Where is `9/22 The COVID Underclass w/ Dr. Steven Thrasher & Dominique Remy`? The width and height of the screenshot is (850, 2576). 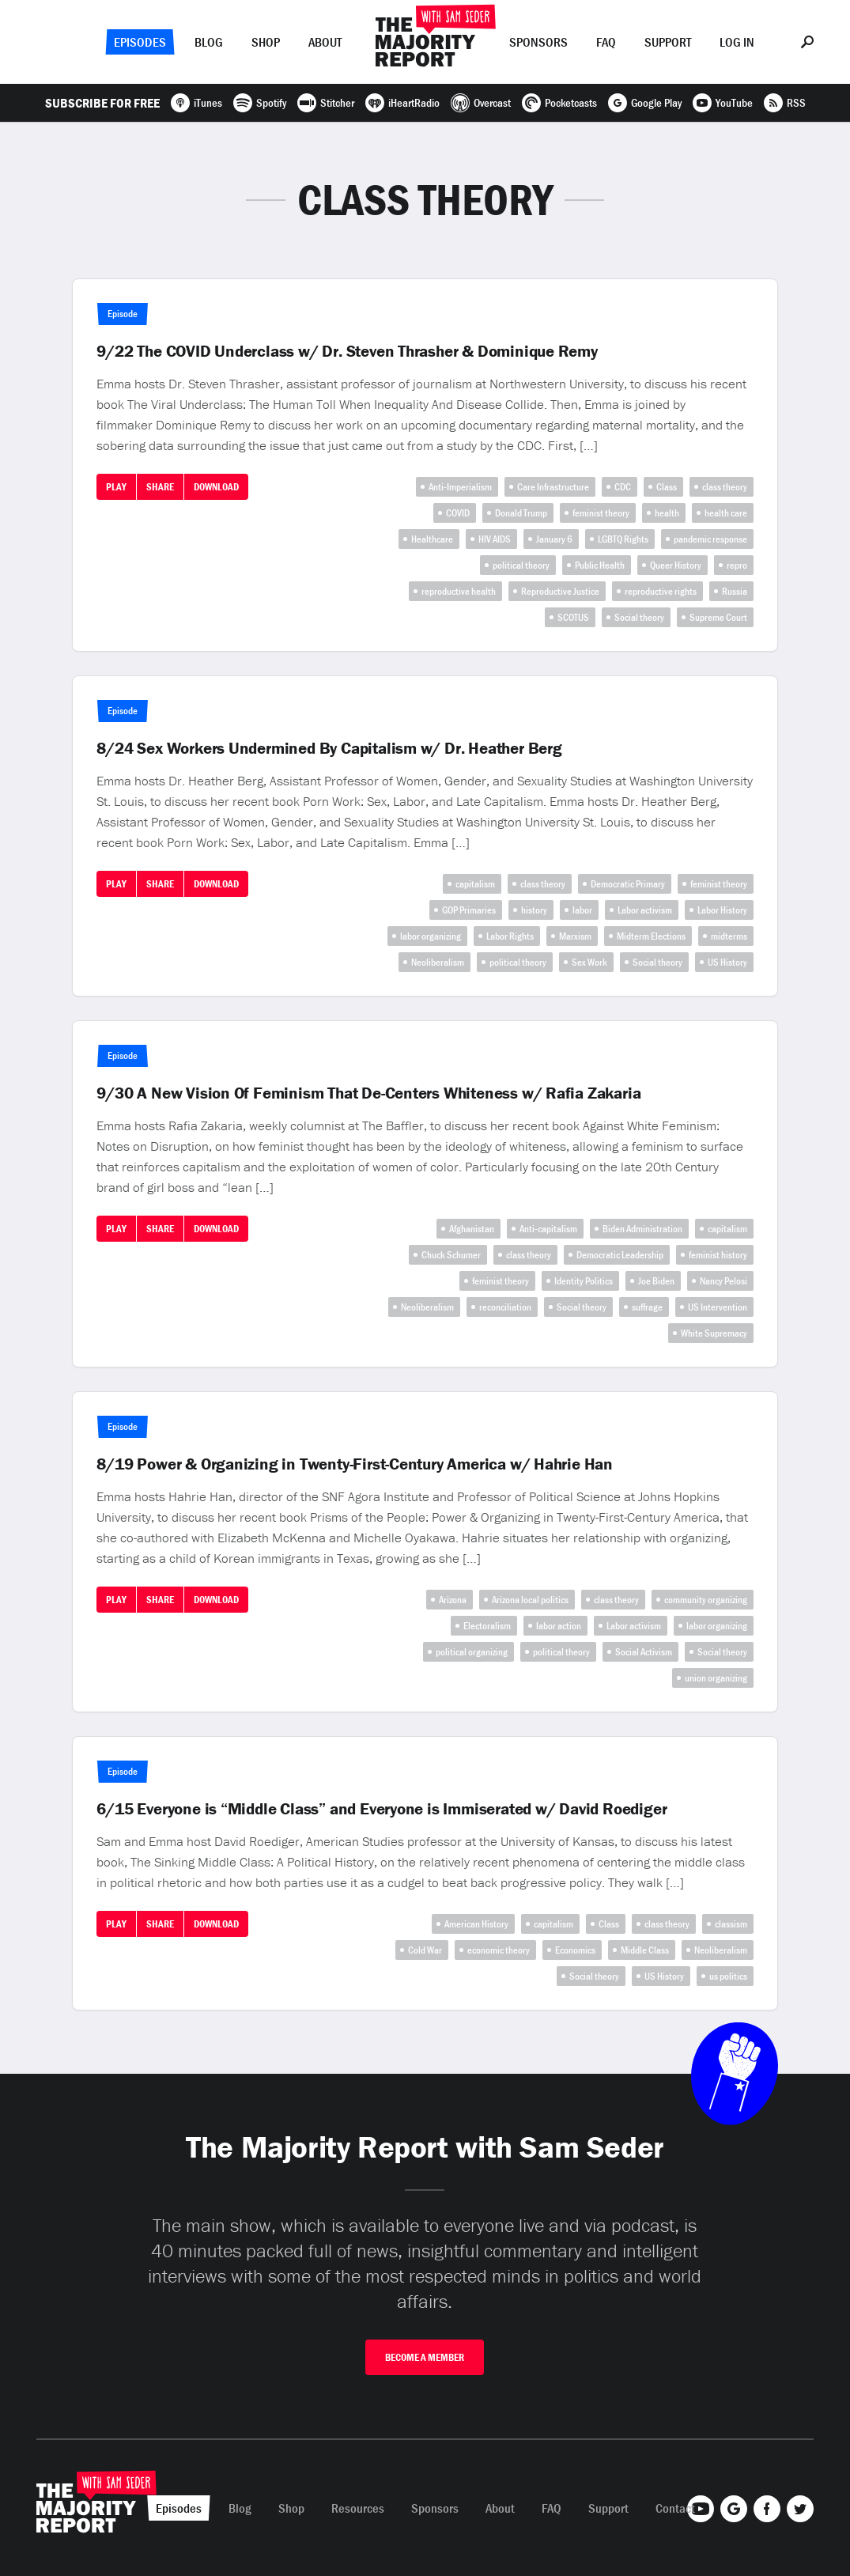 9/22 The COVID Underclass w/ Dr. Steven Thrasher & Dominique Remy is located at coordinates (346, 351).